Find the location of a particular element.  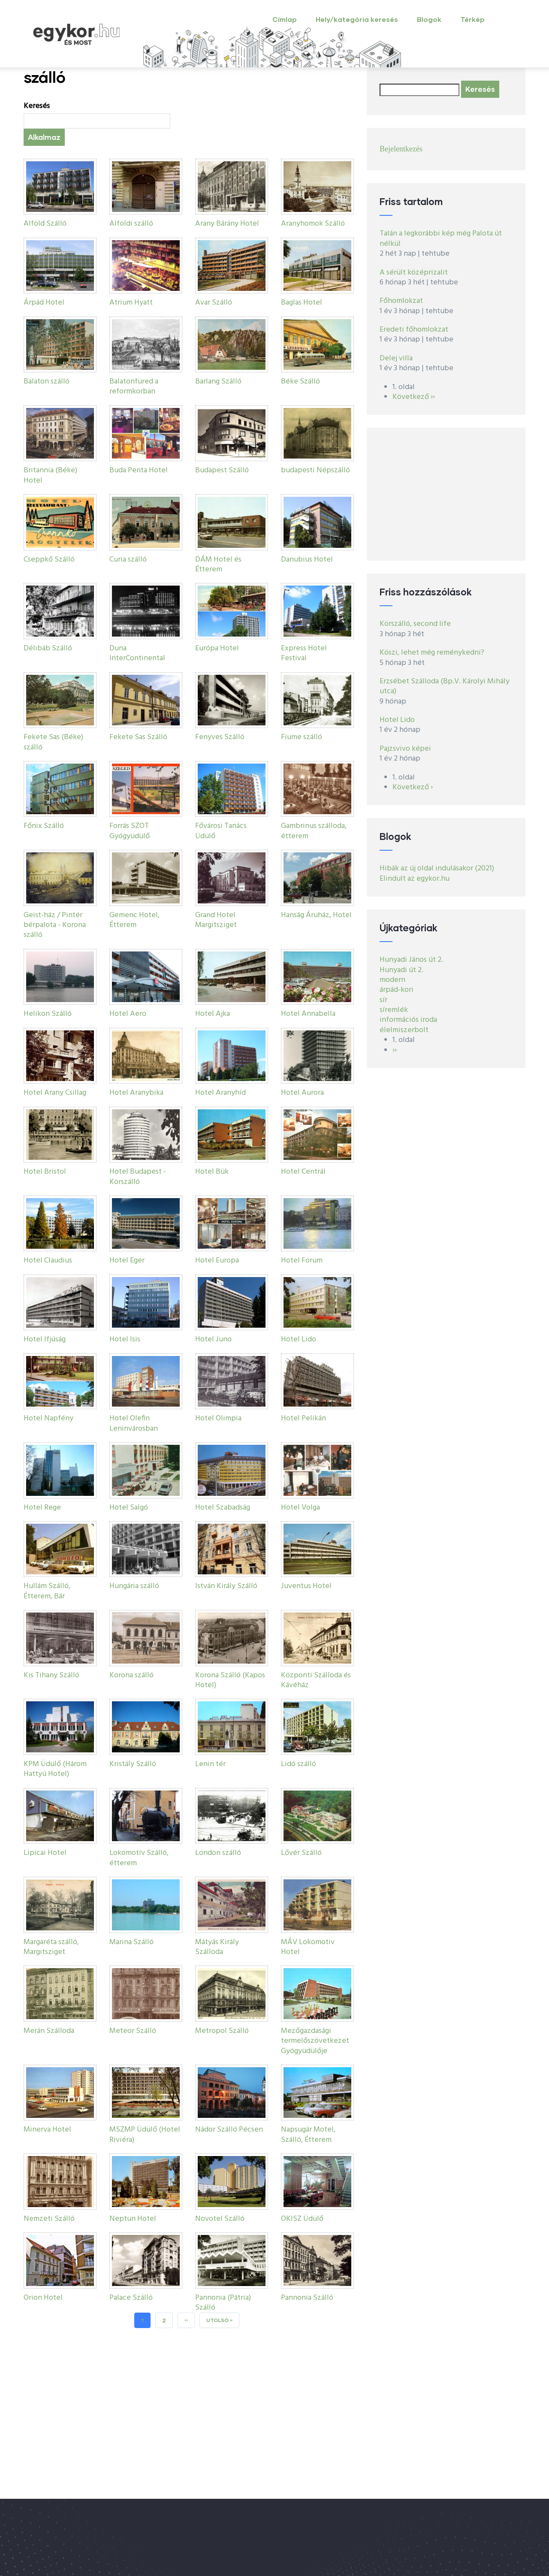

Délibáb Szálló is located at coordinates (48, 648).